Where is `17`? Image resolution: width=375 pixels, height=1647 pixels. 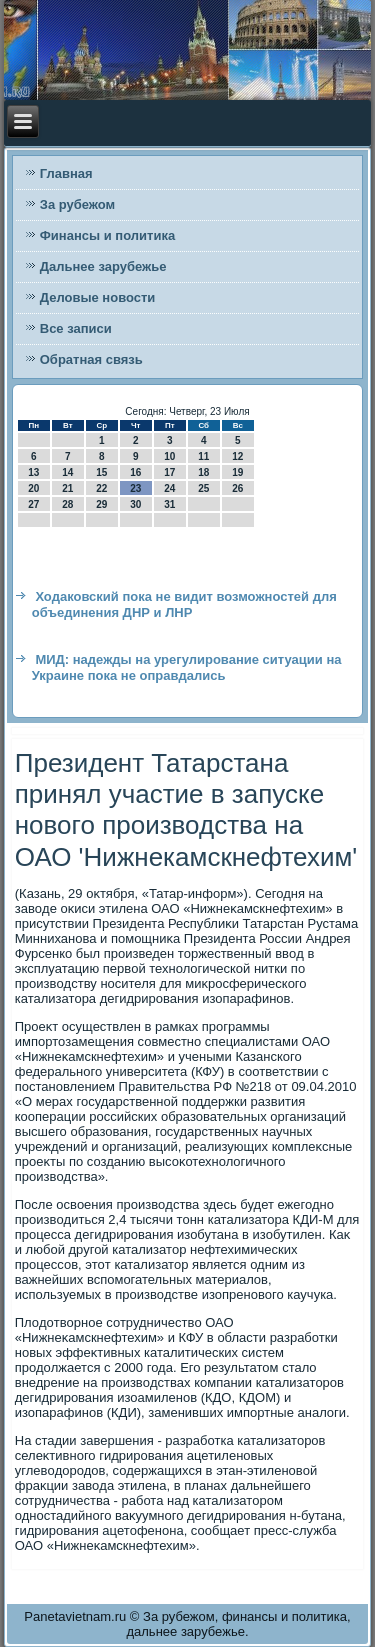
17 is located at coordinates (169, 472).